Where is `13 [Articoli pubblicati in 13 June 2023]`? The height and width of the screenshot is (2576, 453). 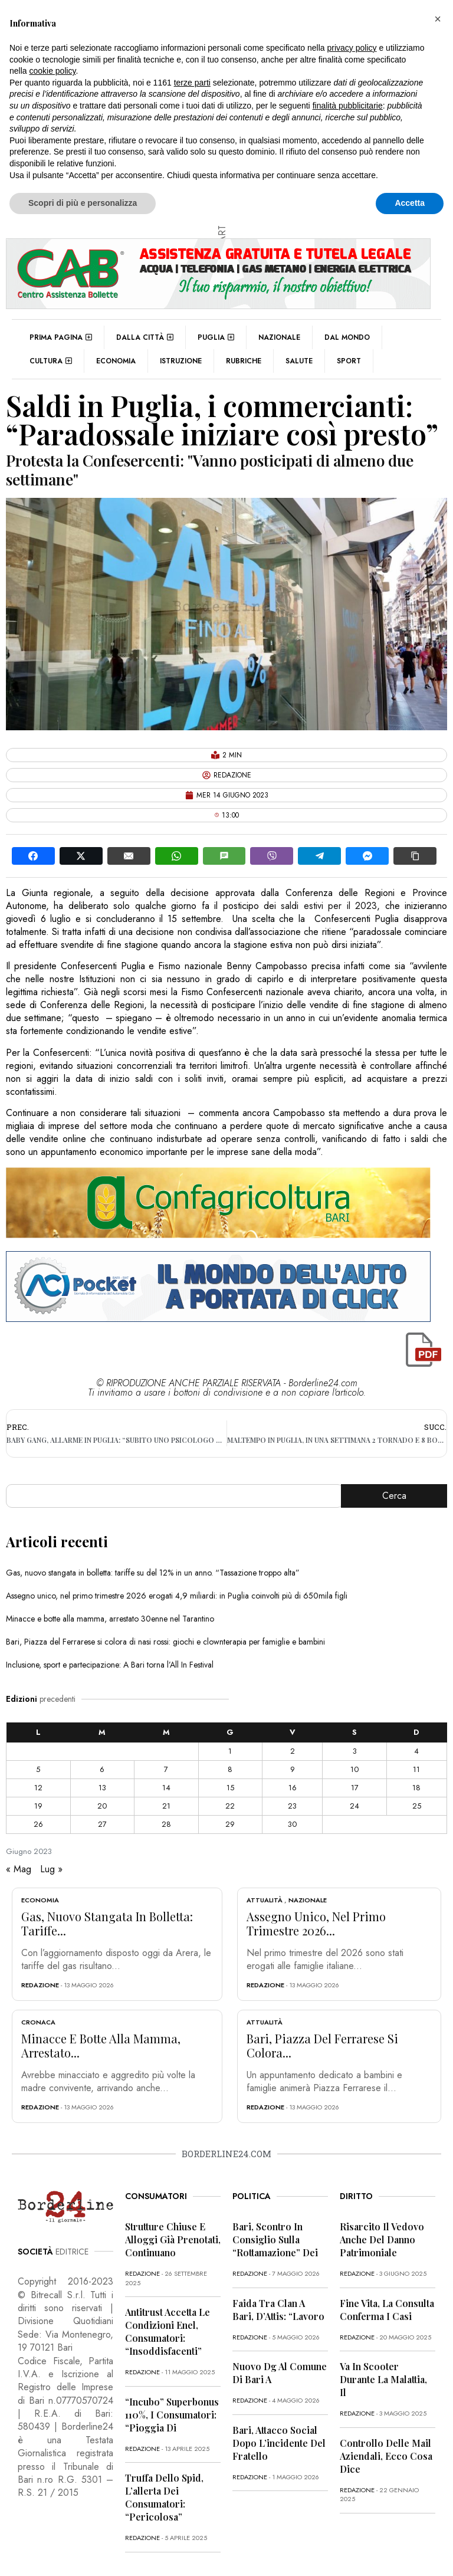 13 [Articoli pubblicati in 13 June 2023] is located at coordinates (102, 1787).